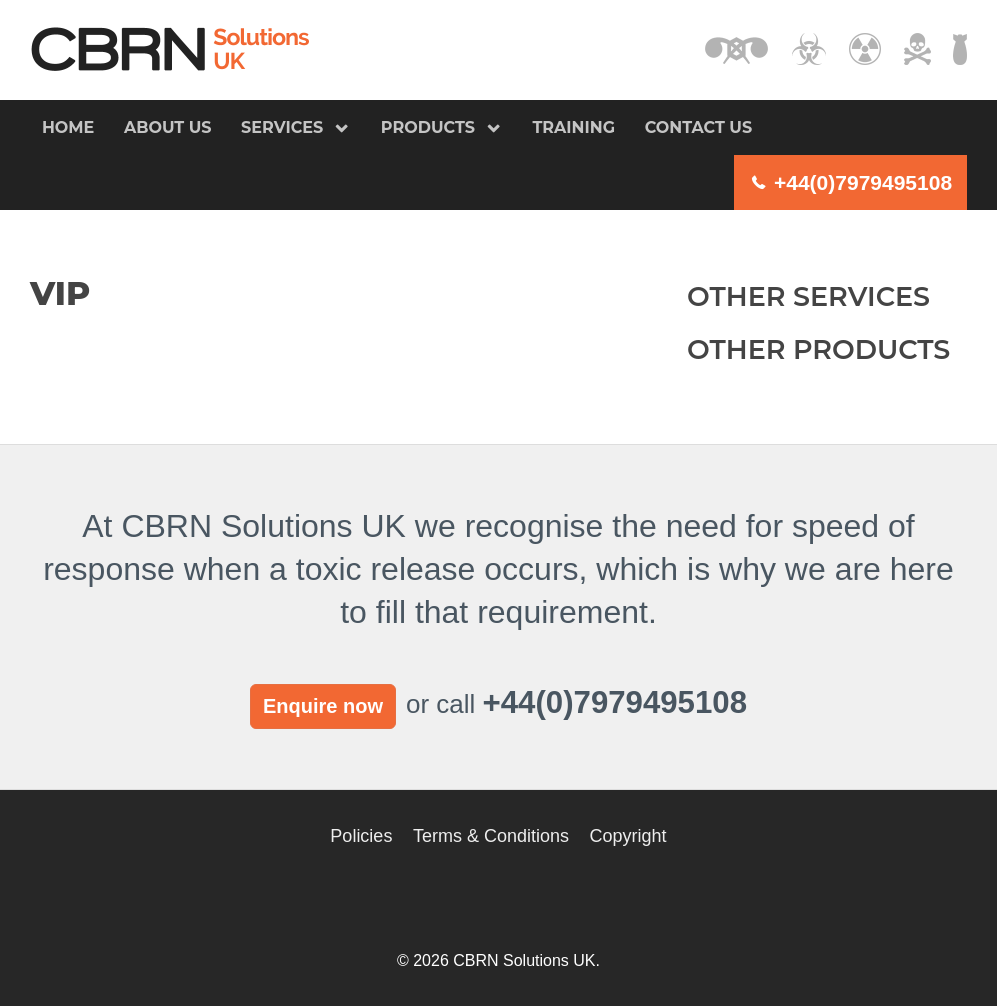 The width and height of the screenshot is (997, 1006). Describe the element at coordinates (68, 127) in the screenshot. I see `Home` at that location.